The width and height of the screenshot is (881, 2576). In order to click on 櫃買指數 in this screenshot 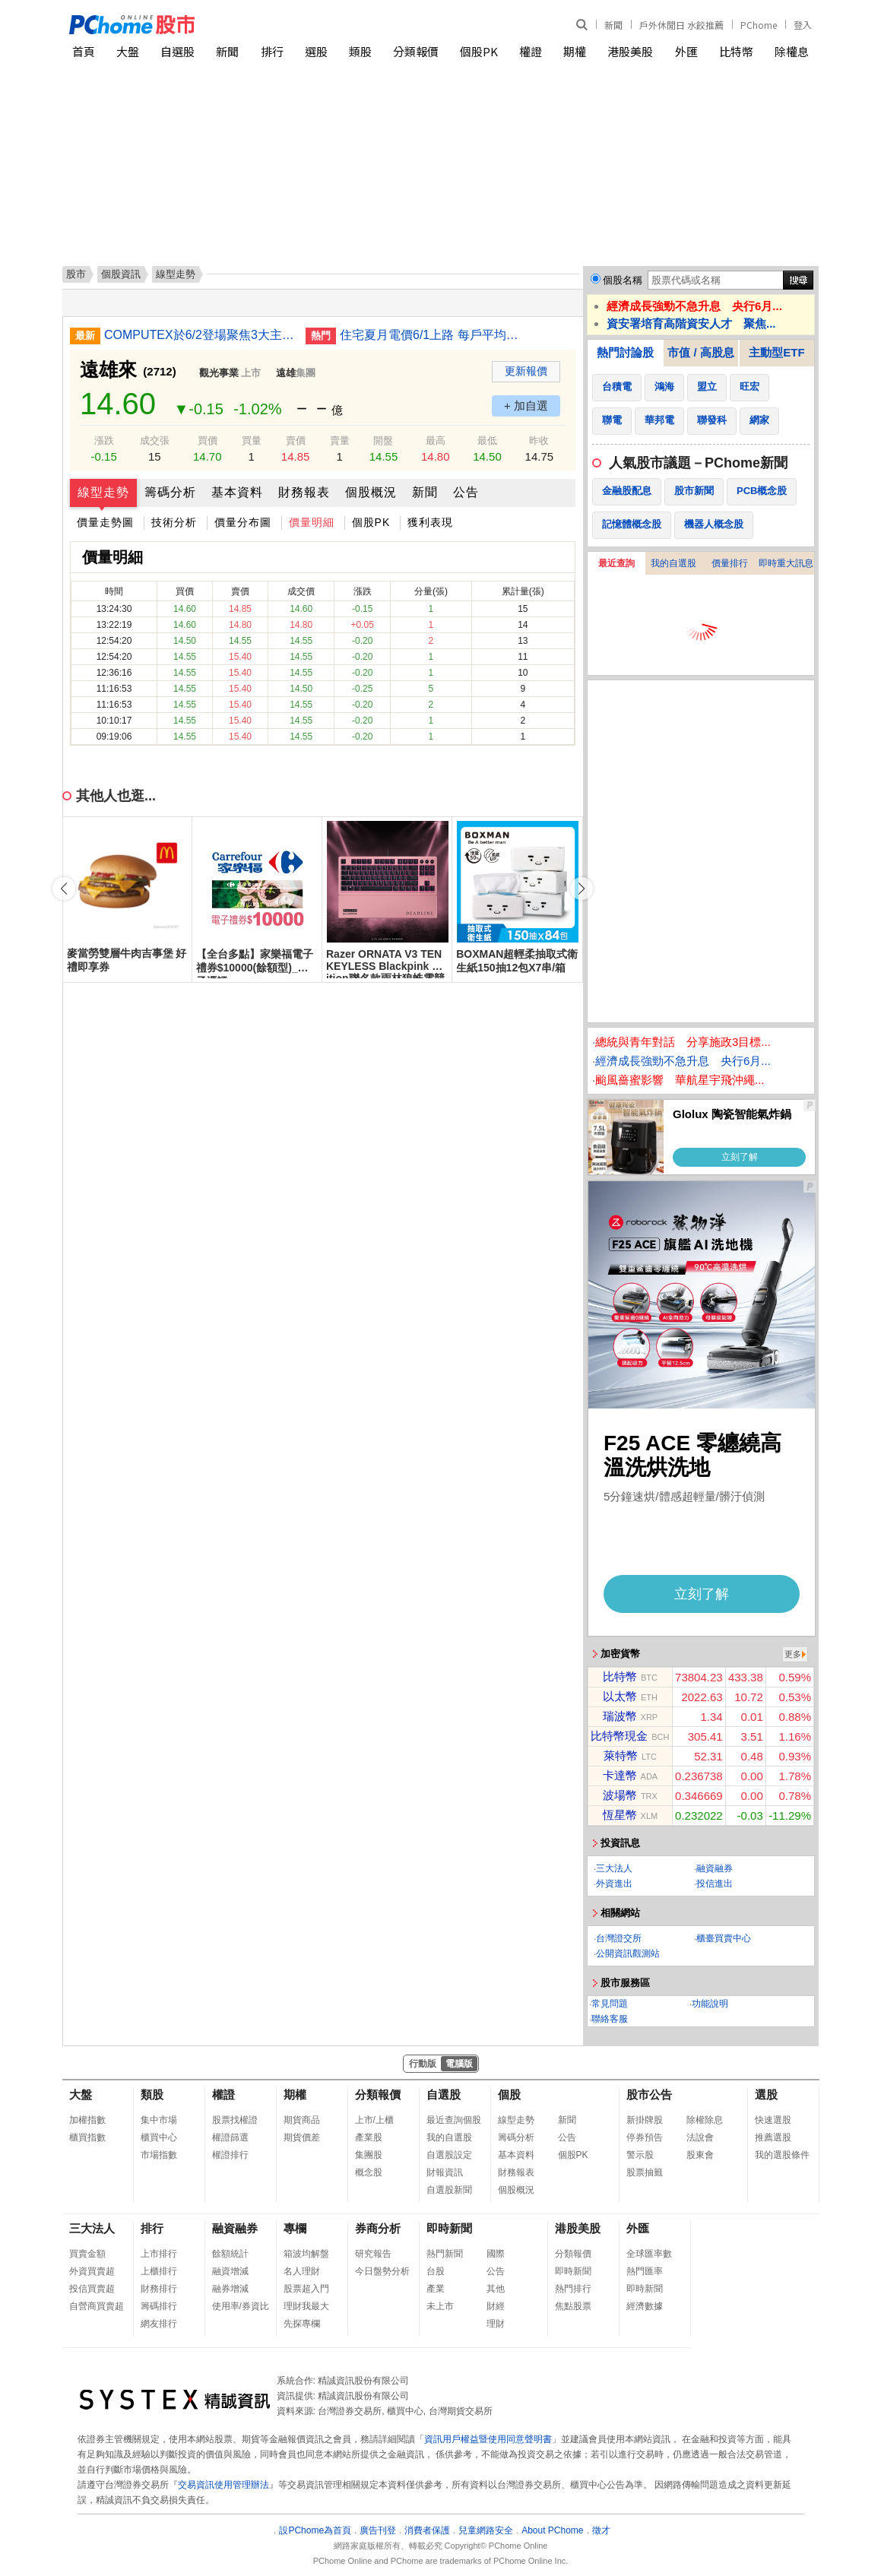, I will do `click(87, 2137)`.